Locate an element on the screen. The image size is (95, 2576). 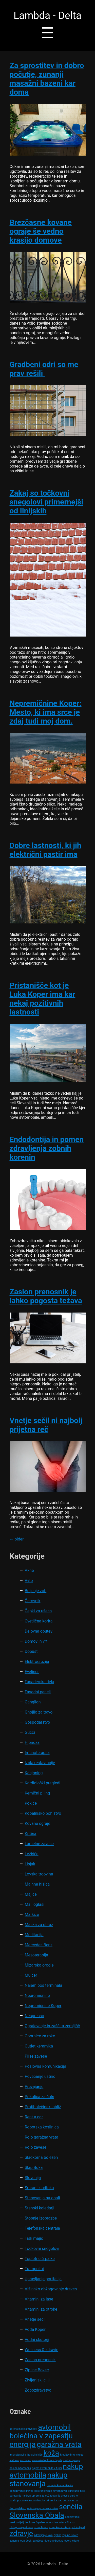
Tisk majic is located at coordinates (34, 2238).